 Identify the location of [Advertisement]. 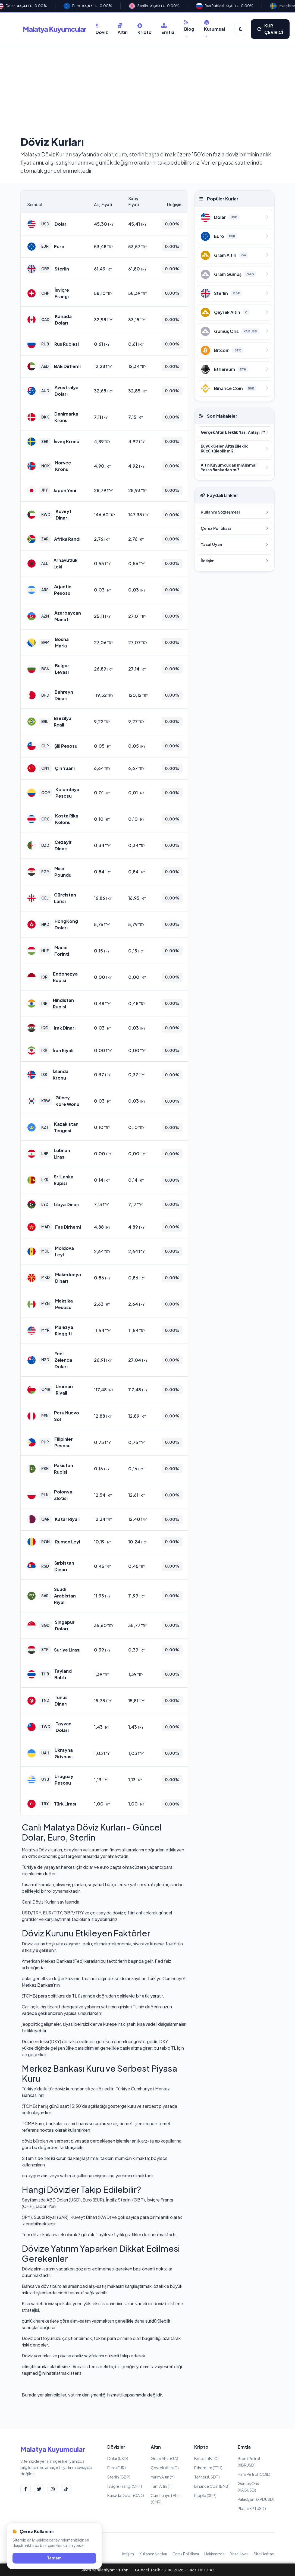
(147, 92).